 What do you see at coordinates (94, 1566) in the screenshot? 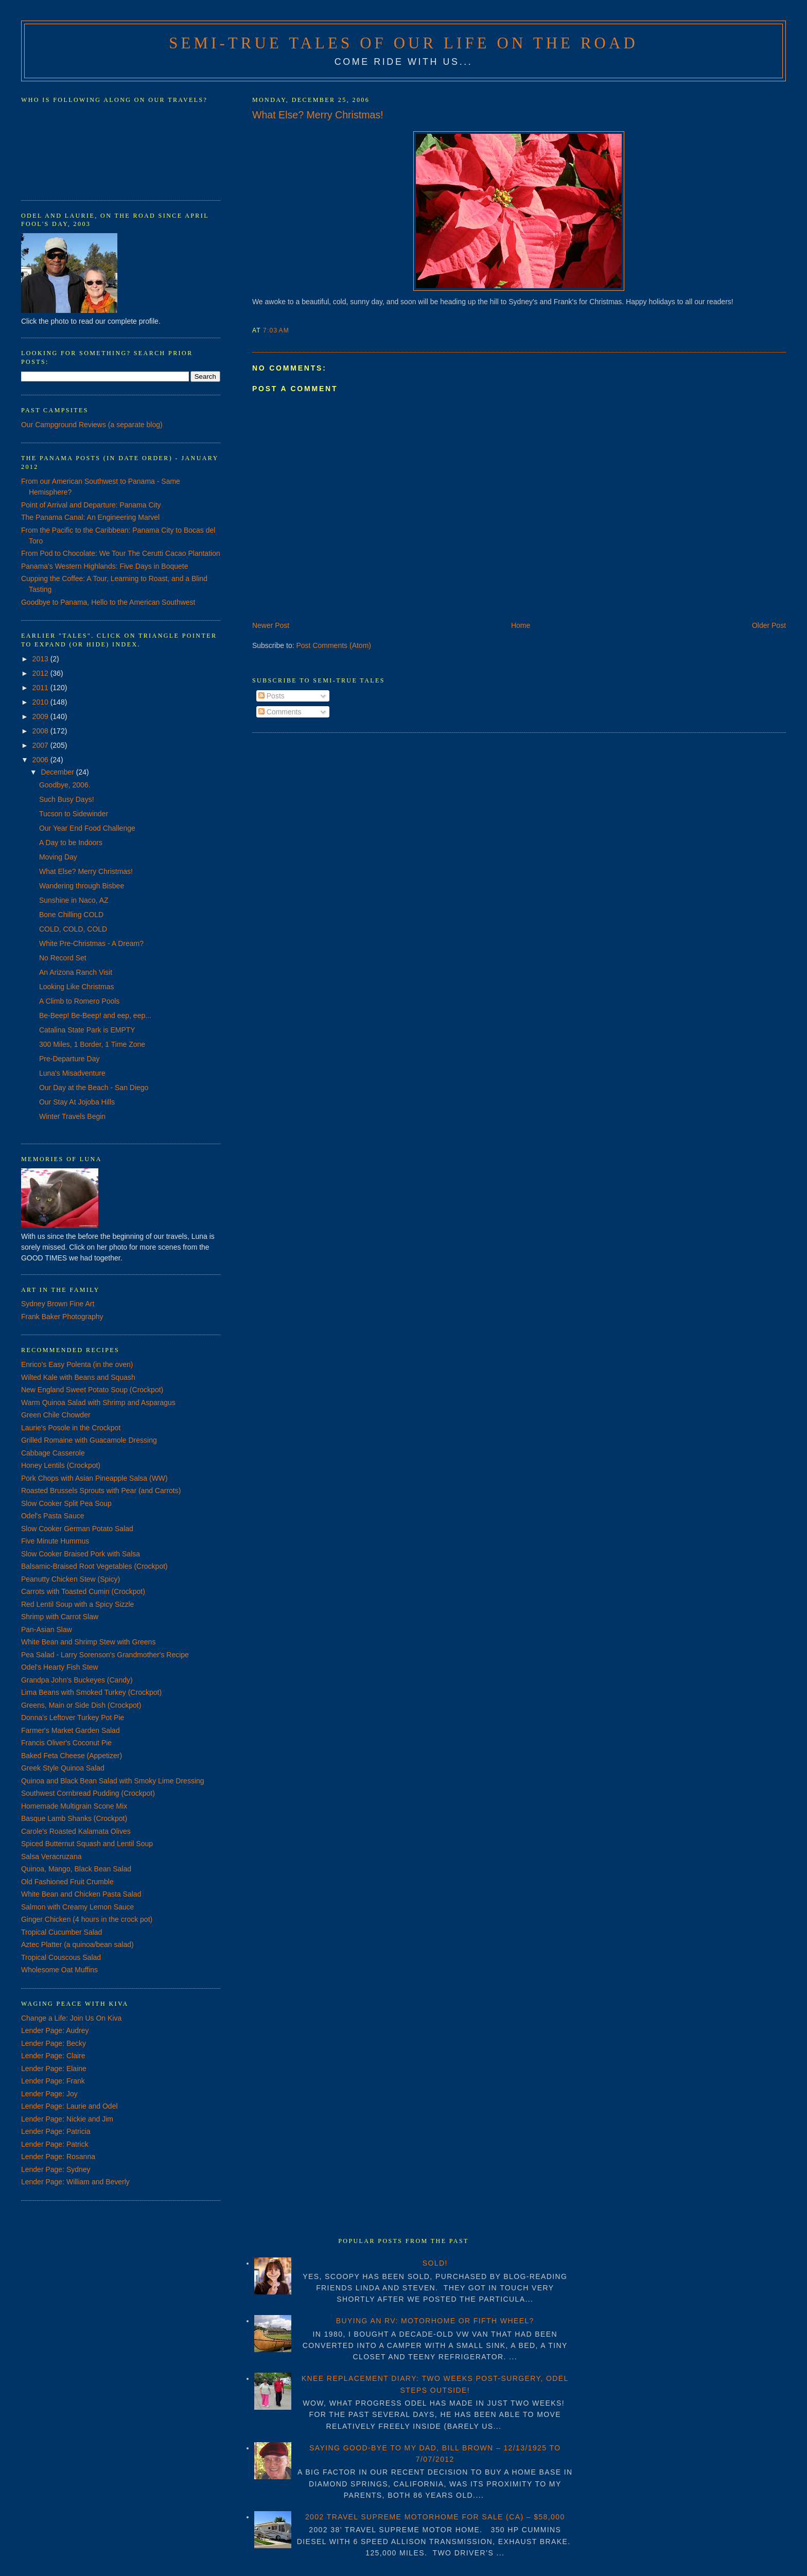
I see `Balsamic-Braised Root Vegetables (Crockpot)` at bounding box center [94, 1566].